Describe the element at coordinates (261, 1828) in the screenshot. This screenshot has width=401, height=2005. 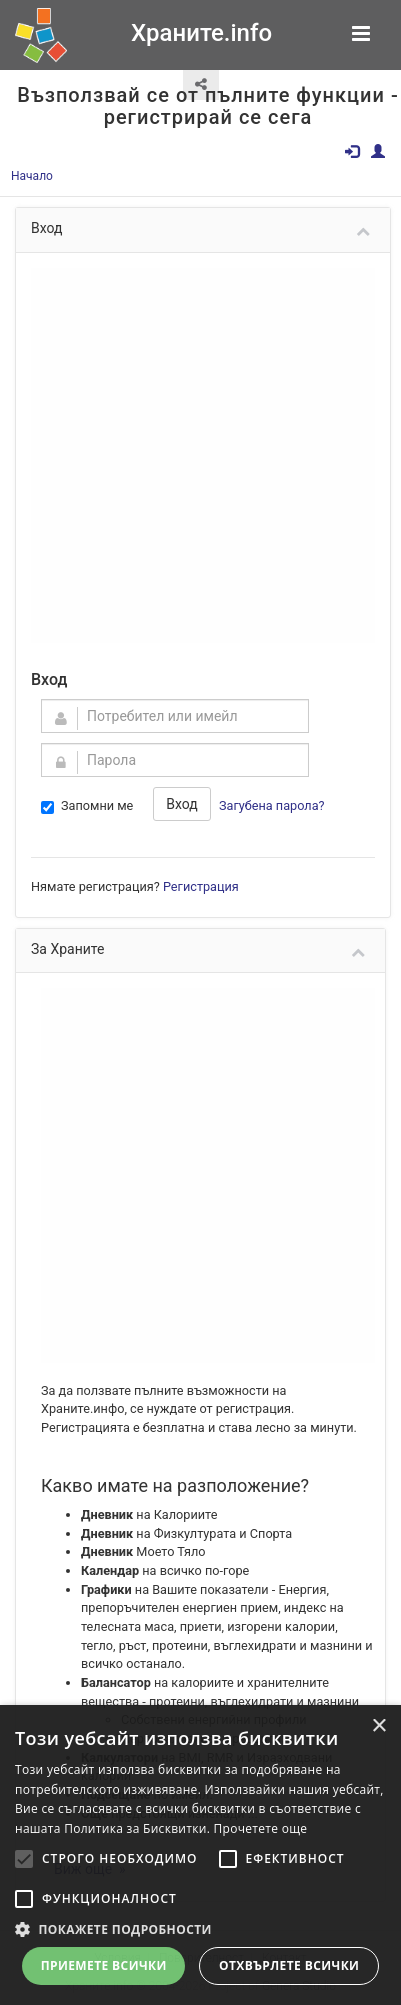
I see `Прочетете още [Прочетете още, opens a new window]` at that location.